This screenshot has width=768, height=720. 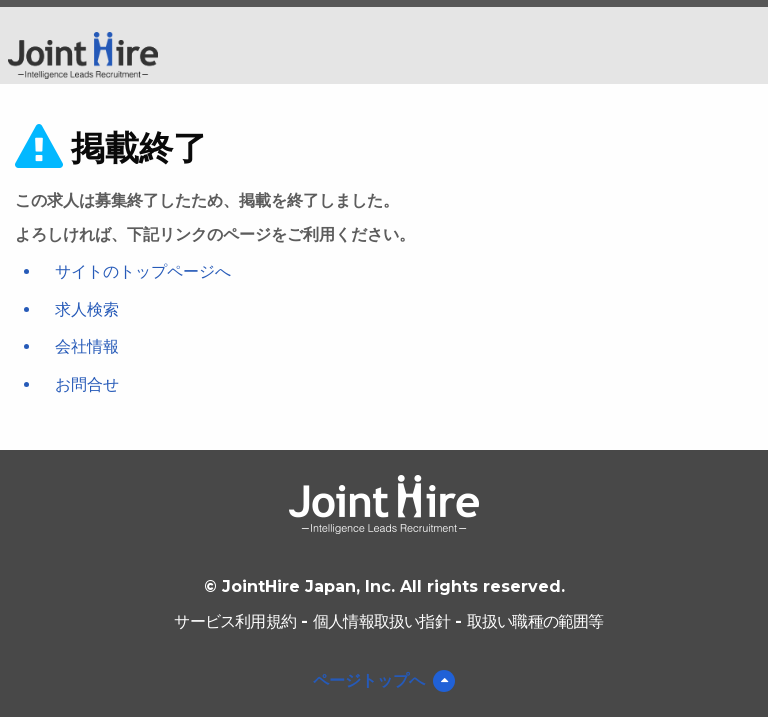 I want to click on 個人情報取扱い指針, so click(x=381, y=621).